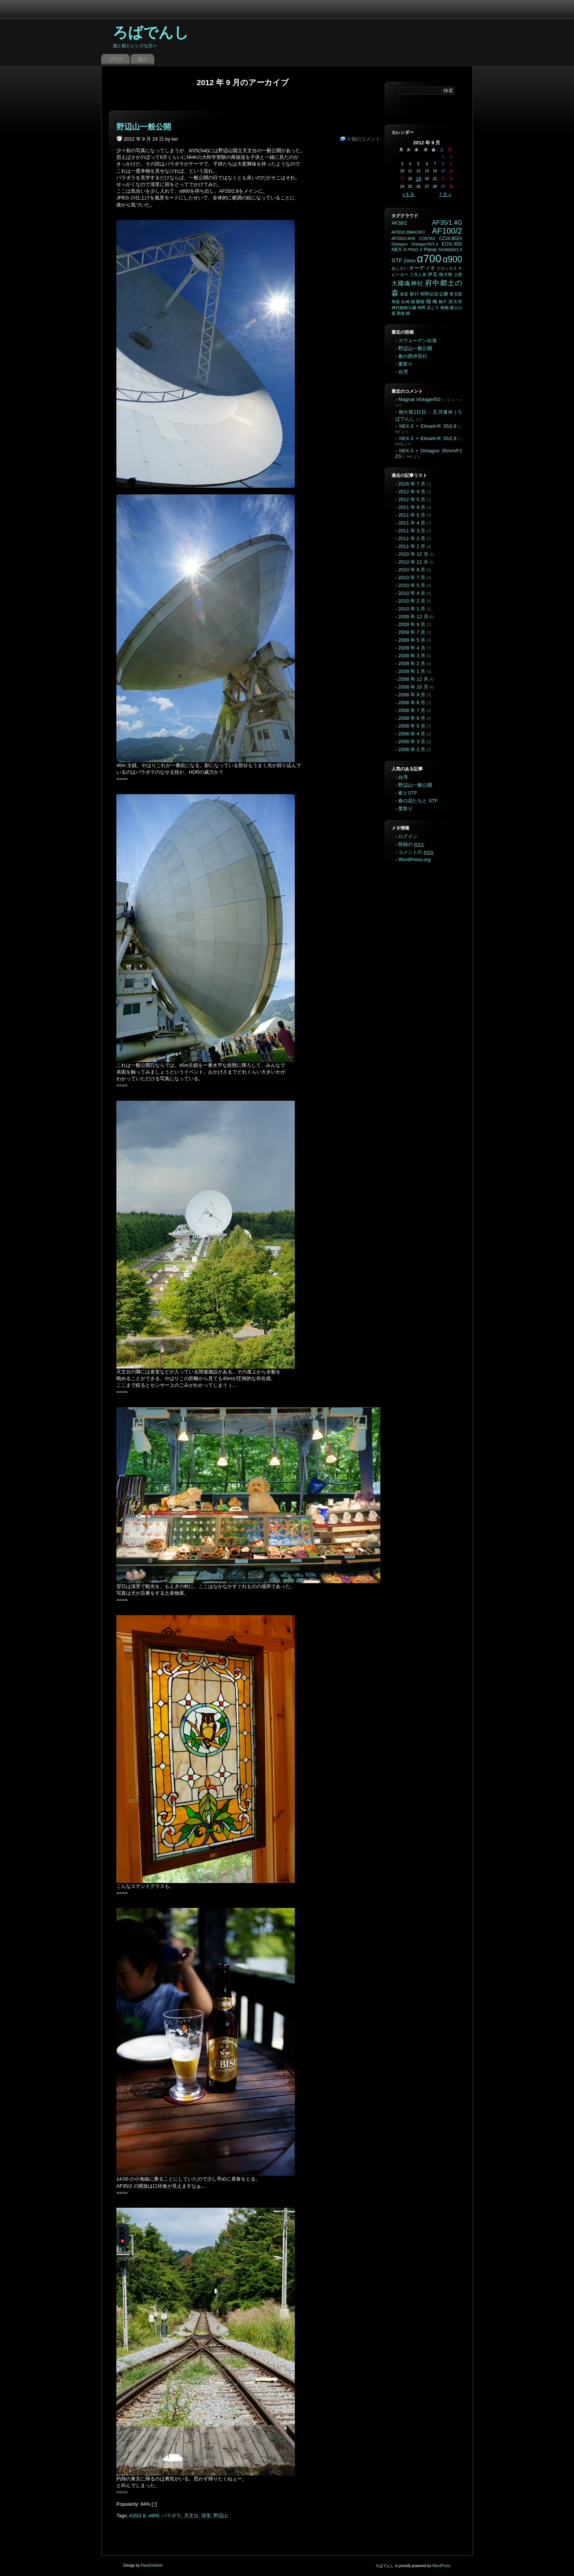 The height and width of the screenshot is (2576, 574). I want to click on 2008 年 4 月, so click(411, 734).